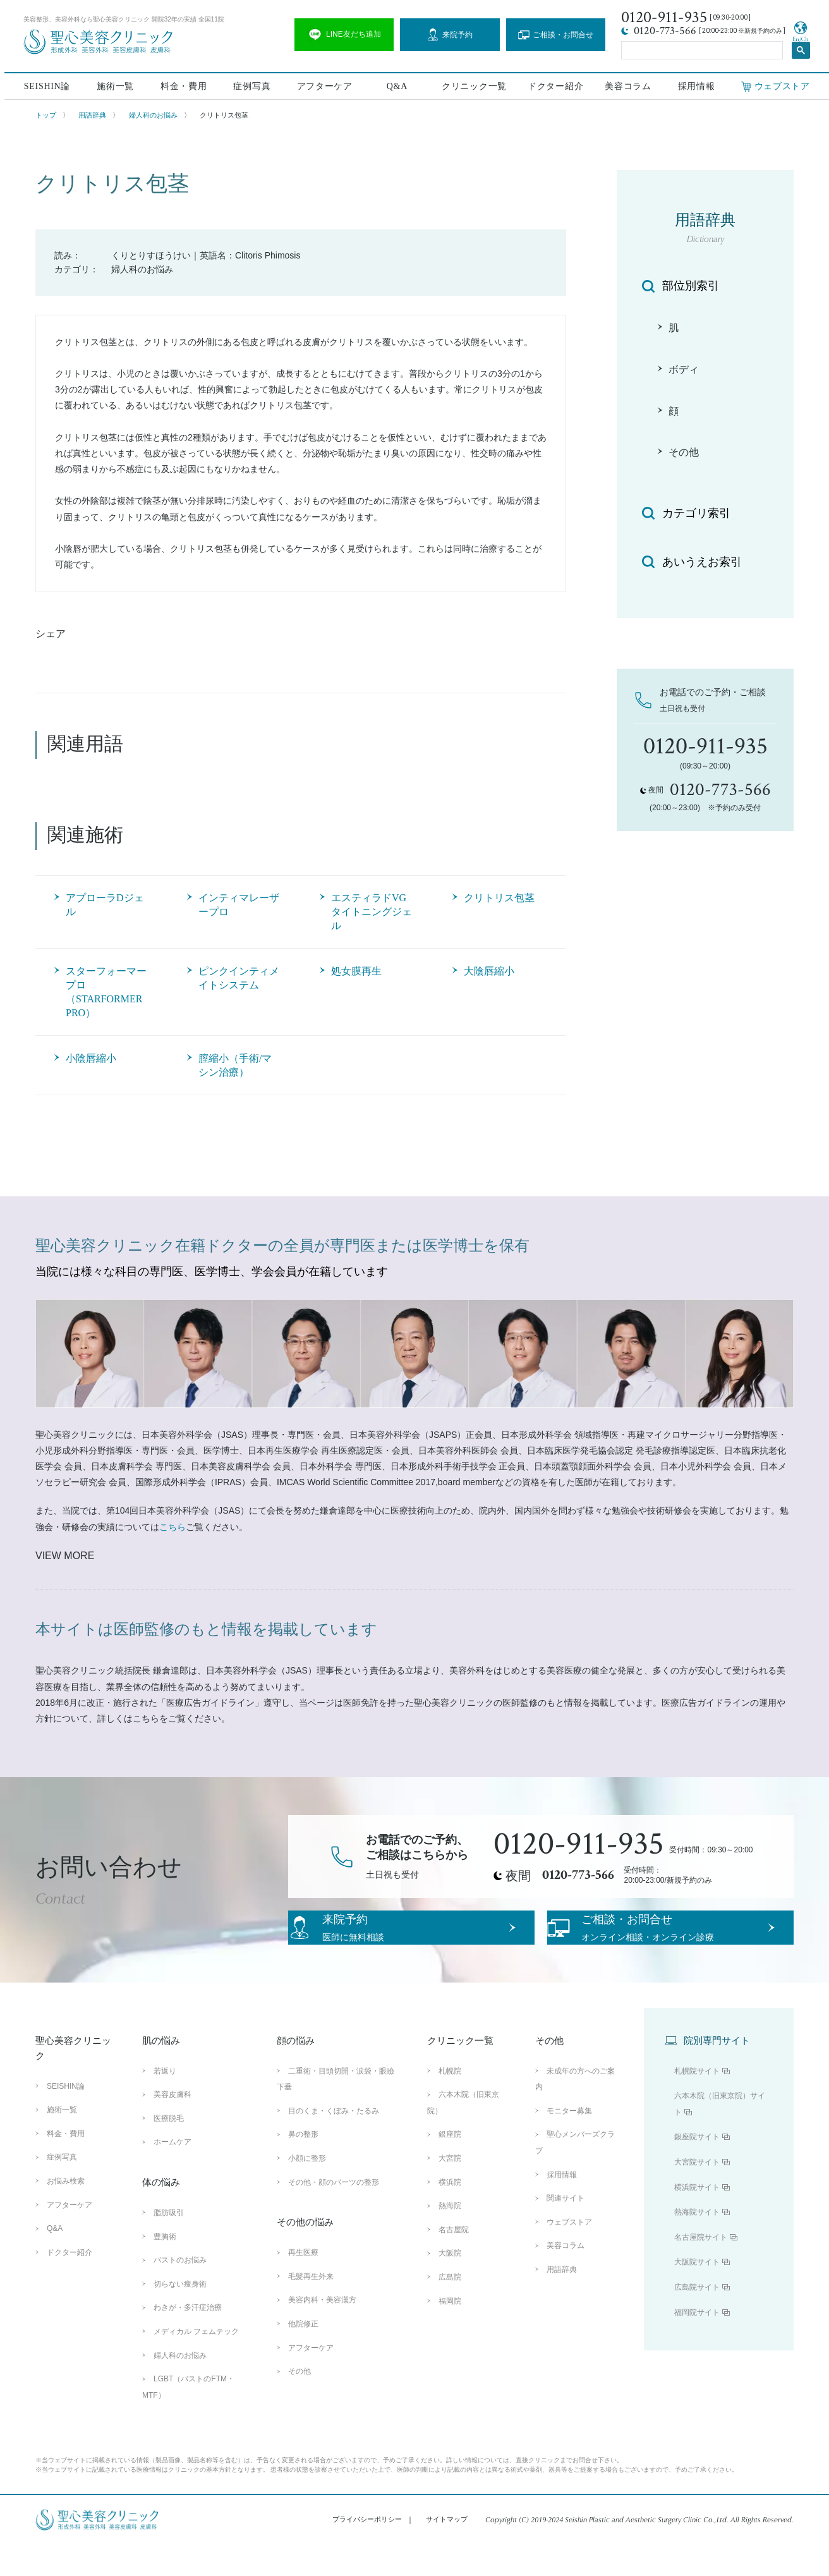  Describe the element at coordinates (700, 2268) in the screenshot. I see `名古屋院サイト` at that location.